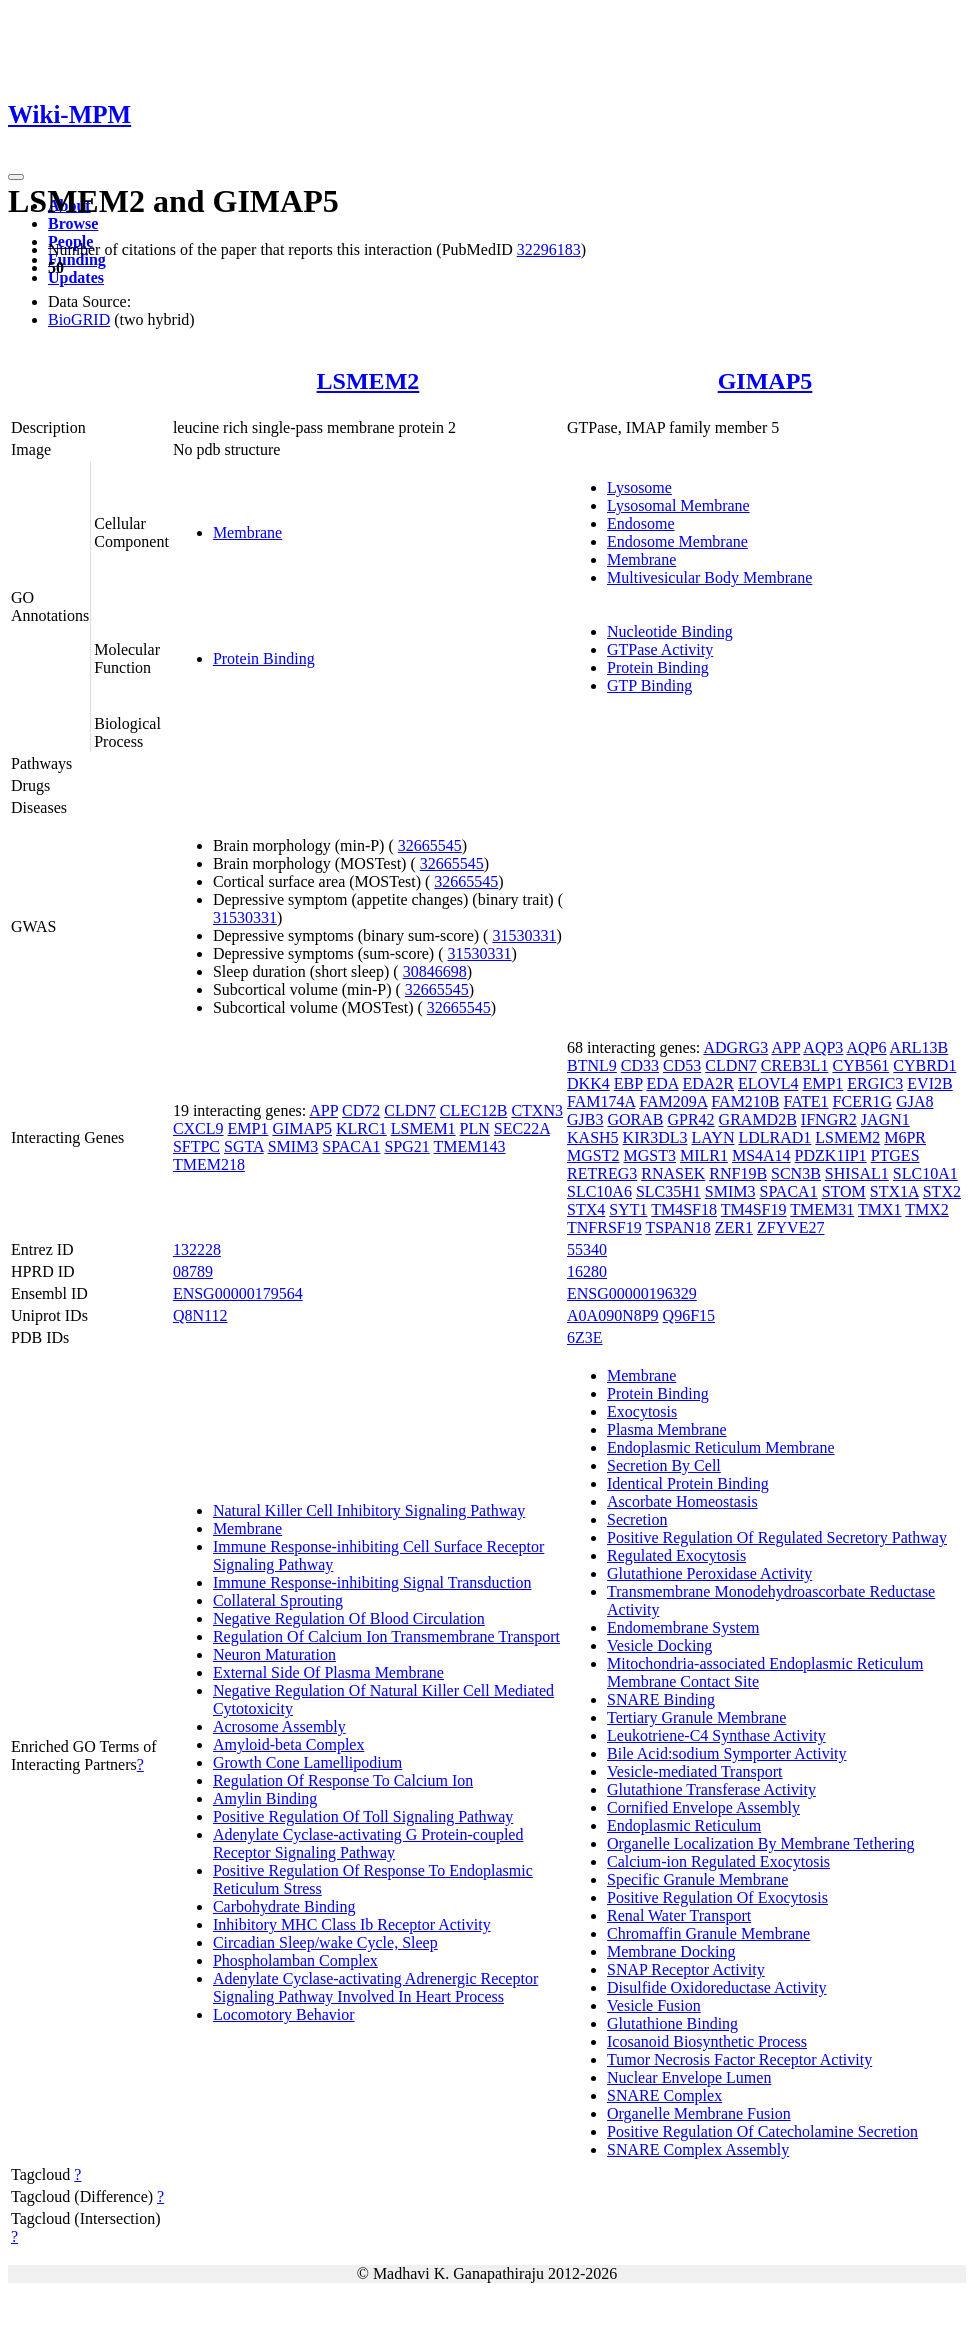 Image resolution: width=974 pixels, height=2347 pixels. What do you see at coordinates (279, 1726) in the screenshot?
I see `Acrosome Assembly` at bounding box center [279, 1726].